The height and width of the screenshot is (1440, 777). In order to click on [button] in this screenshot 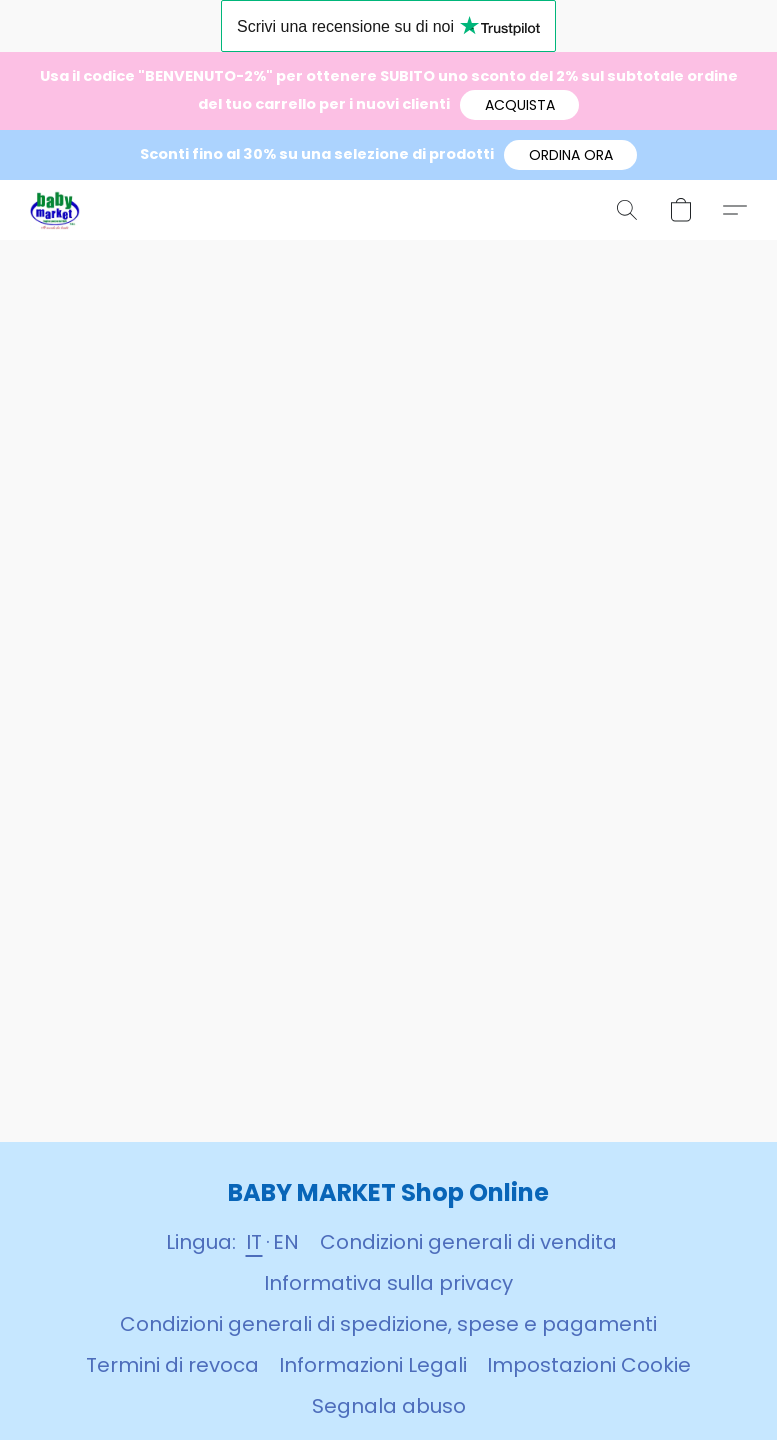, I will do `click(519, 105)`.